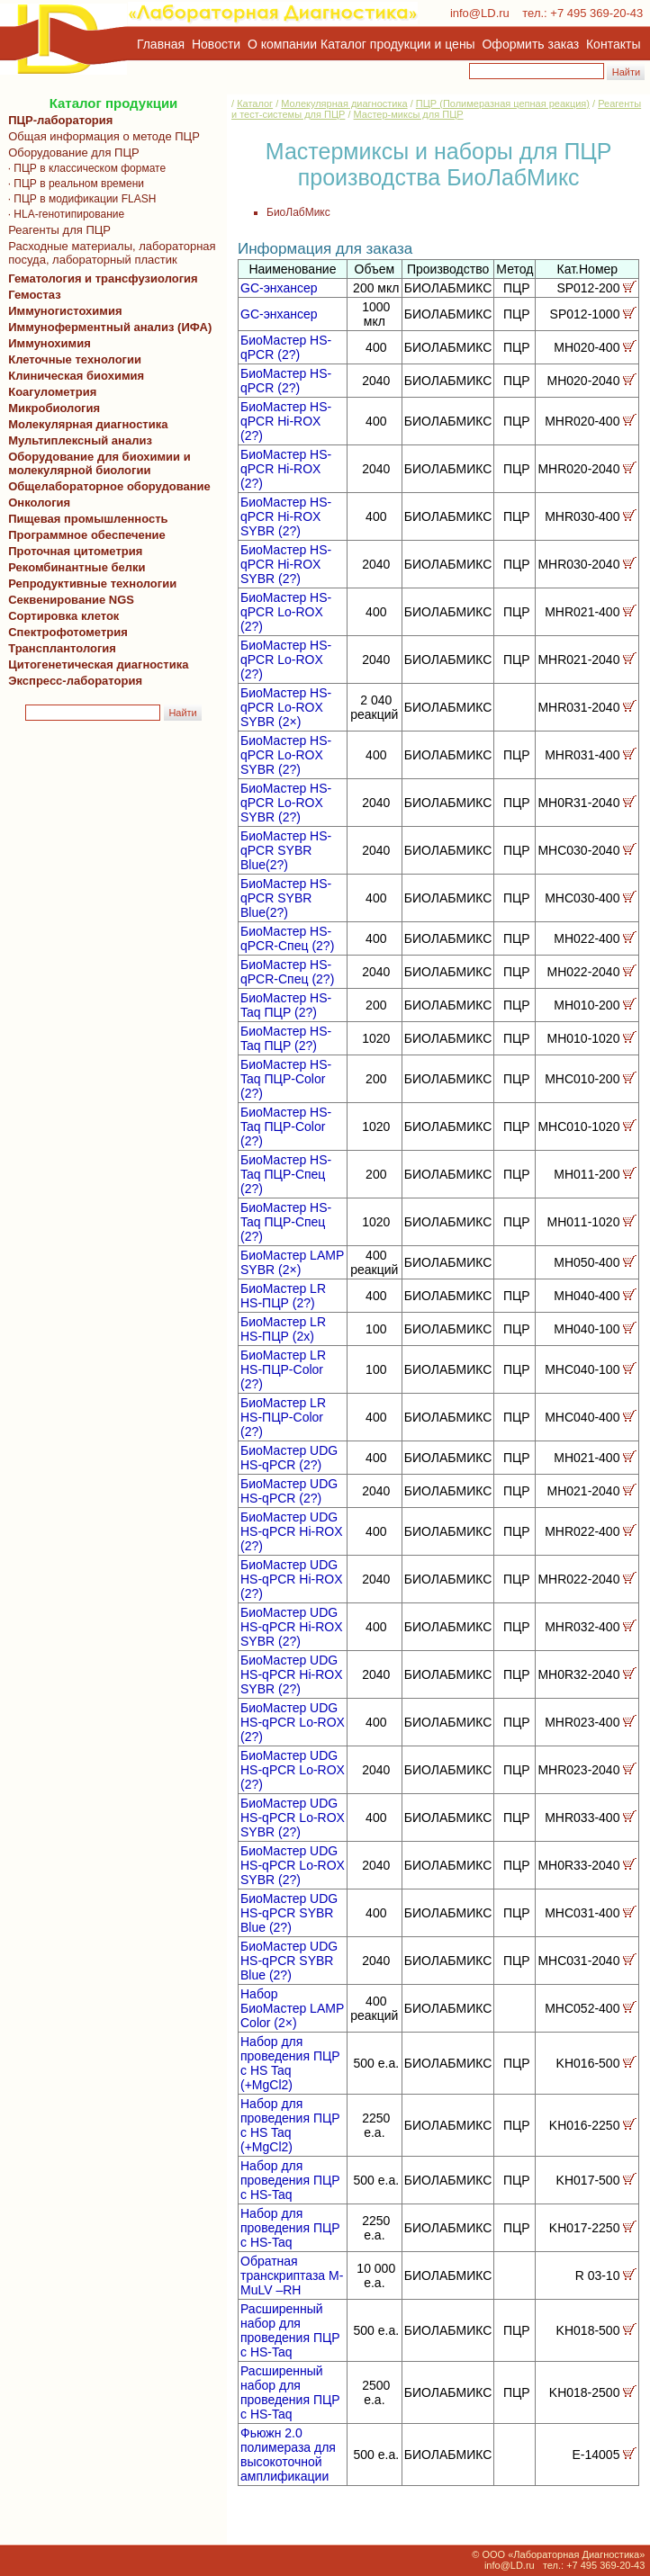 This screenshot has height=2576, width=650. Describe the element at coordinates (289, 1912) in the screenshot. I see `БиоМастер UDG HS-qPCR SYBR Blue (2?)` at that location.